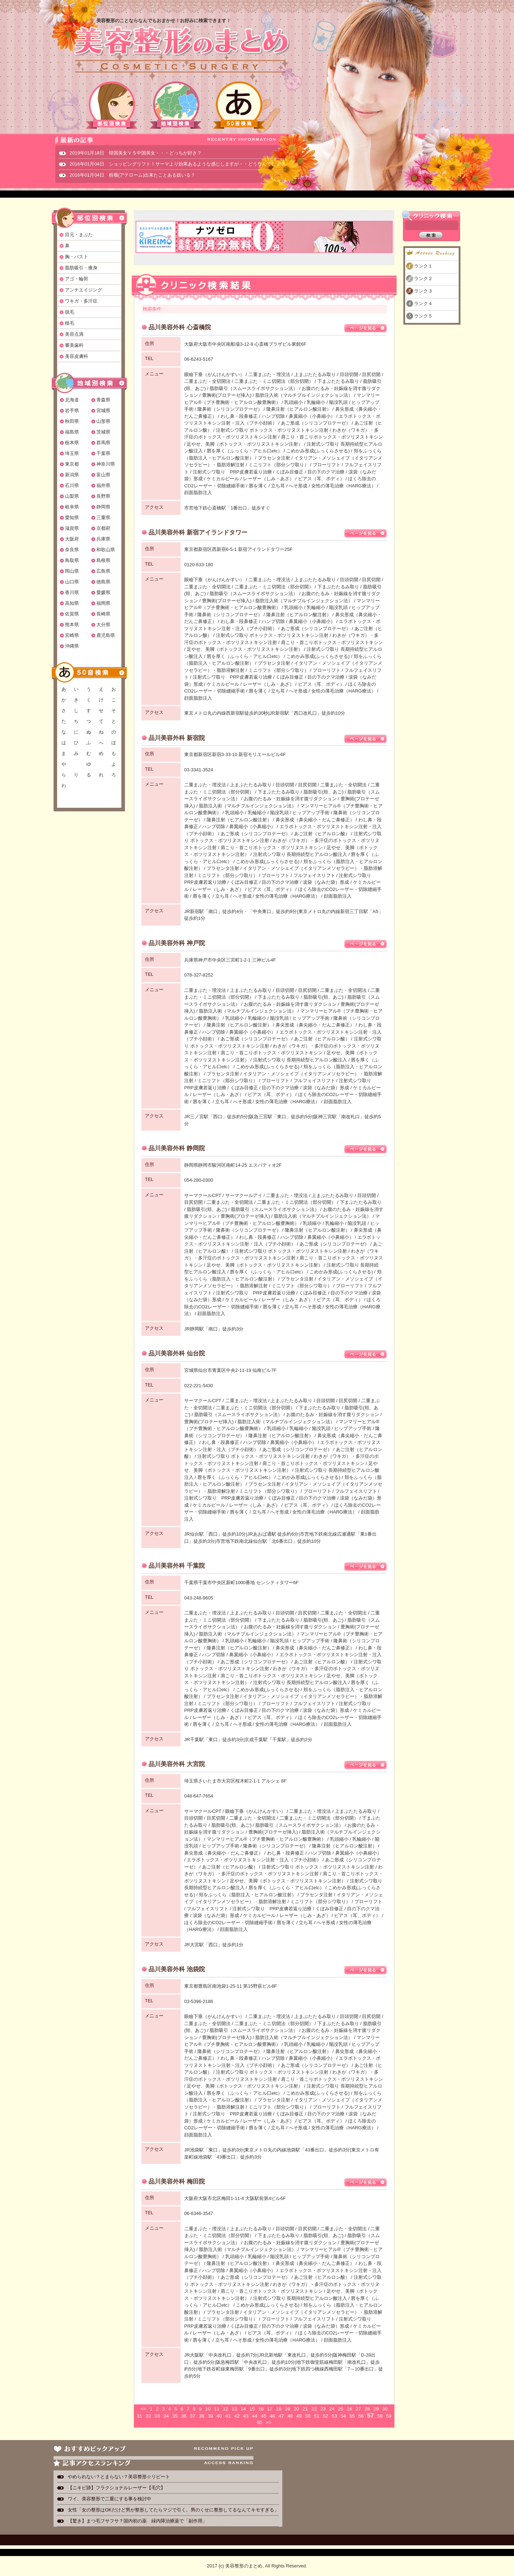 The image size is (514, 2576). Describe the element at coordinates (243, 2409) in the screenshot. I see `14` at that location.